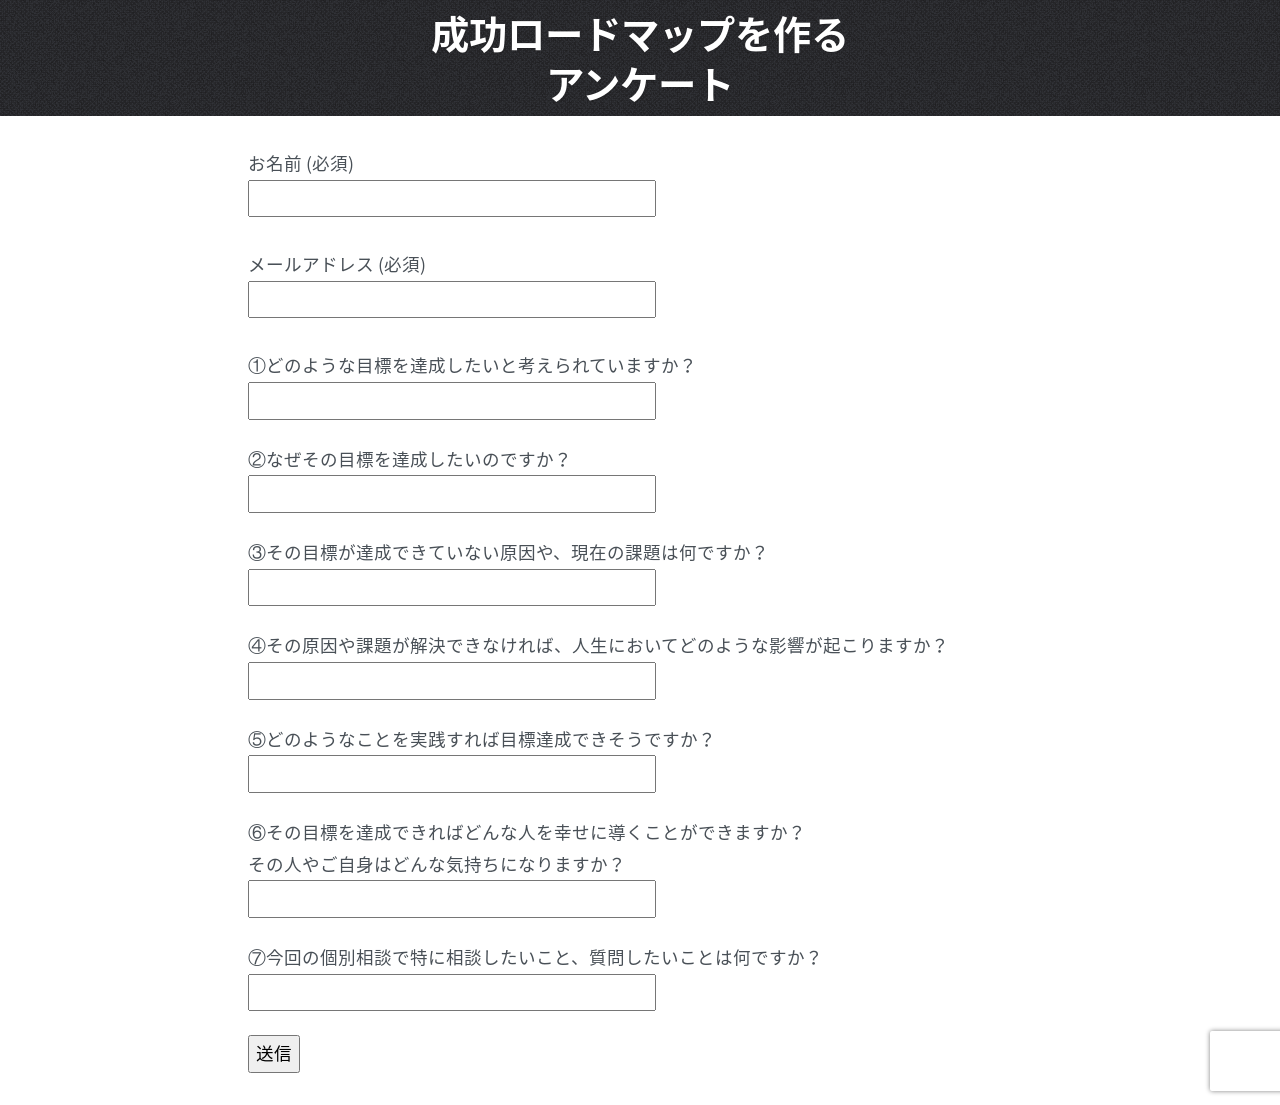 This screenshot has height=1105, width=1280. I want to click on メールアドレス (必須), so click(452, 281).